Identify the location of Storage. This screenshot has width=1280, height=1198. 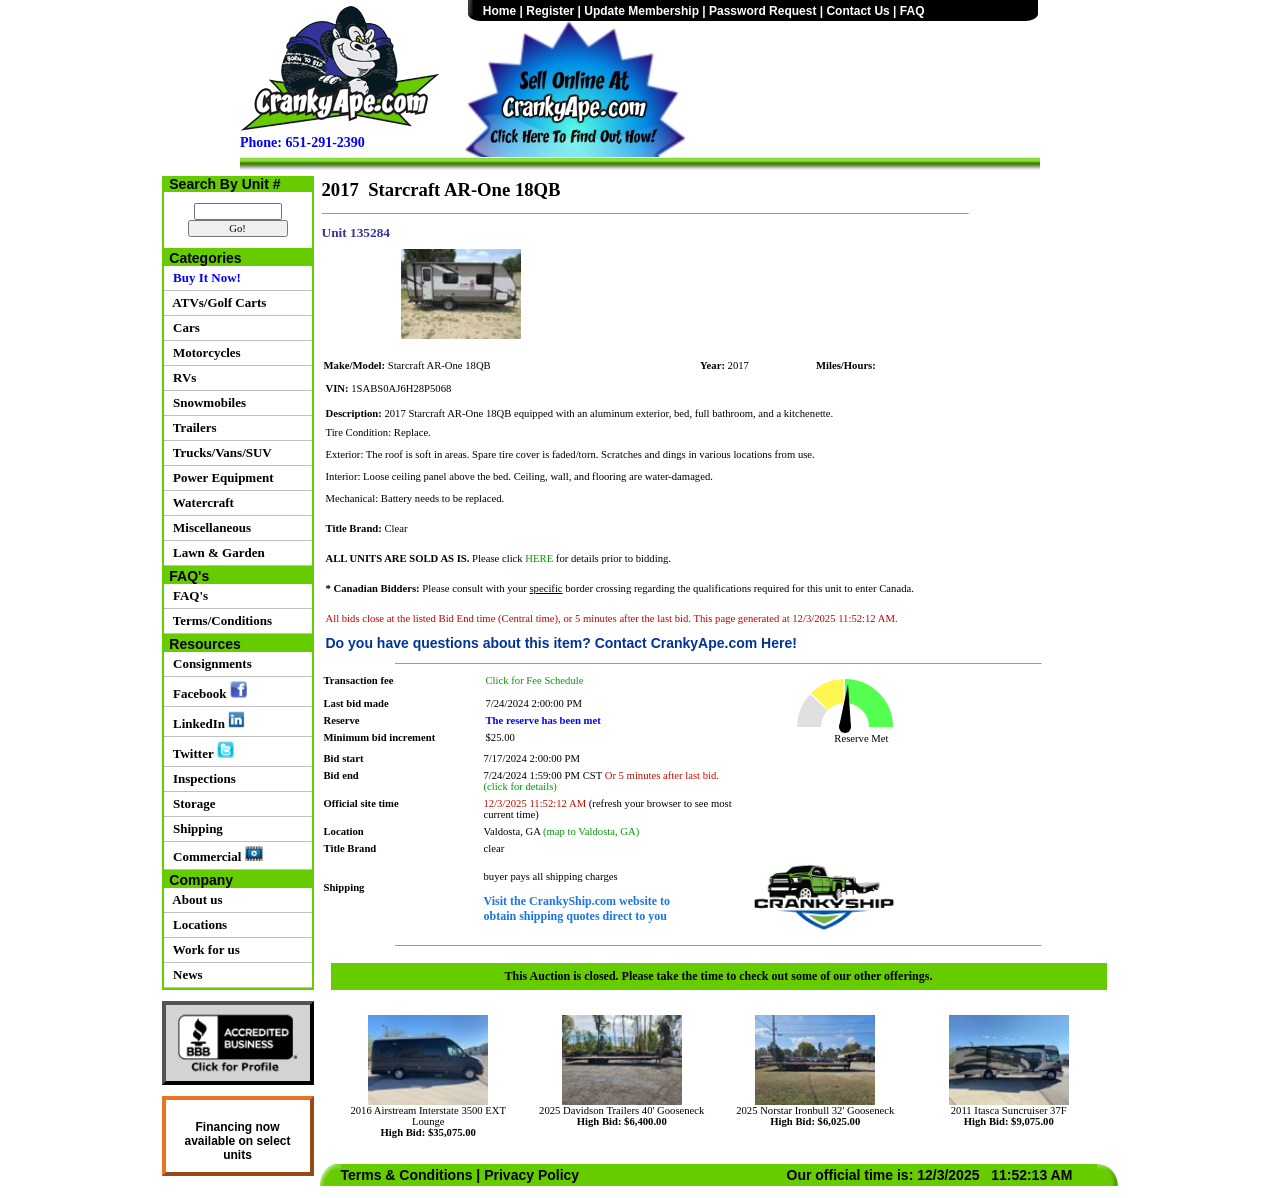
(191, 803).